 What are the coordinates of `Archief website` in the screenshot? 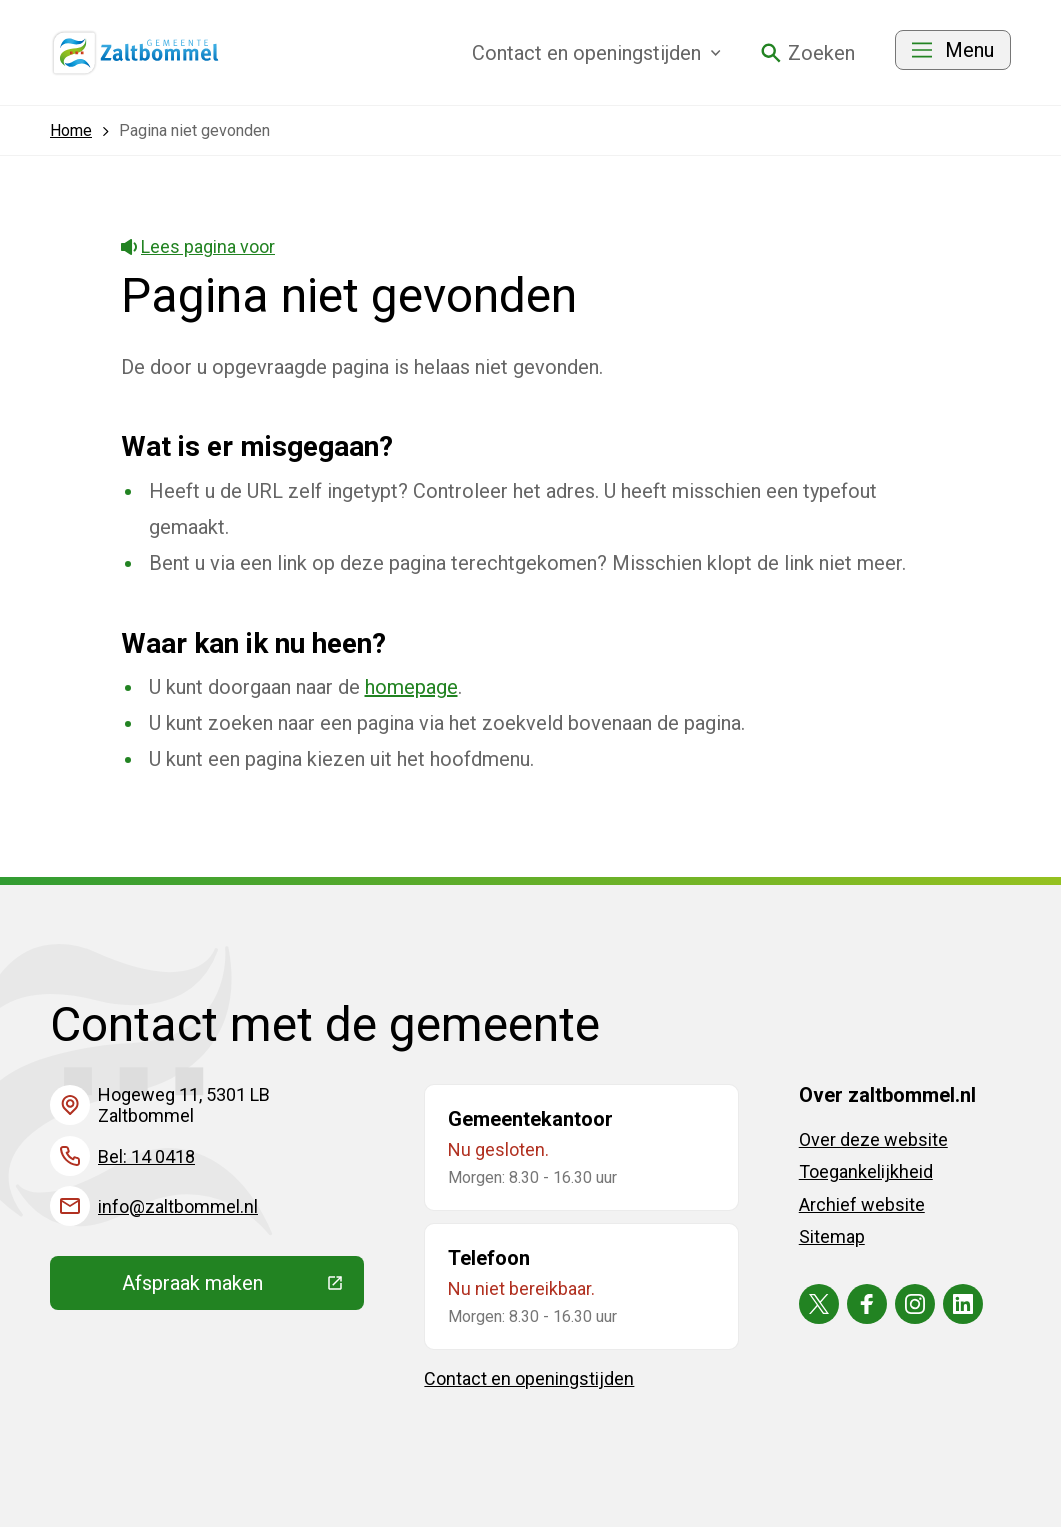 It's located at (862, 1204).